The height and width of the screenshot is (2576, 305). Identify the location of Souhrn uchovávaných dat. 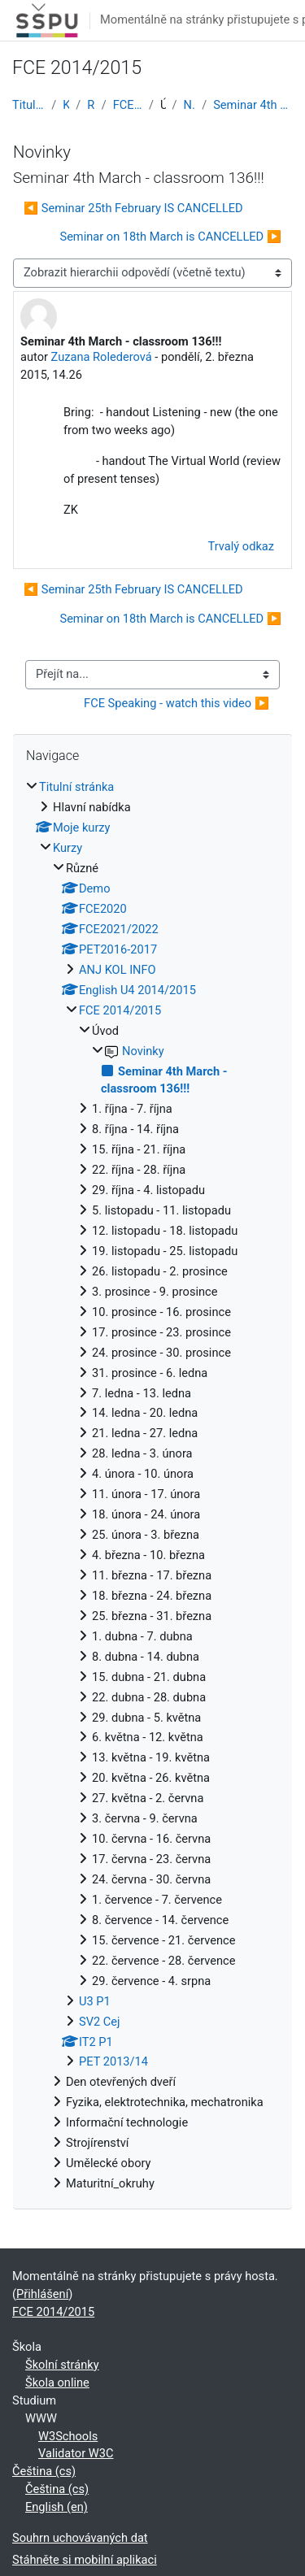
(80, 2537).